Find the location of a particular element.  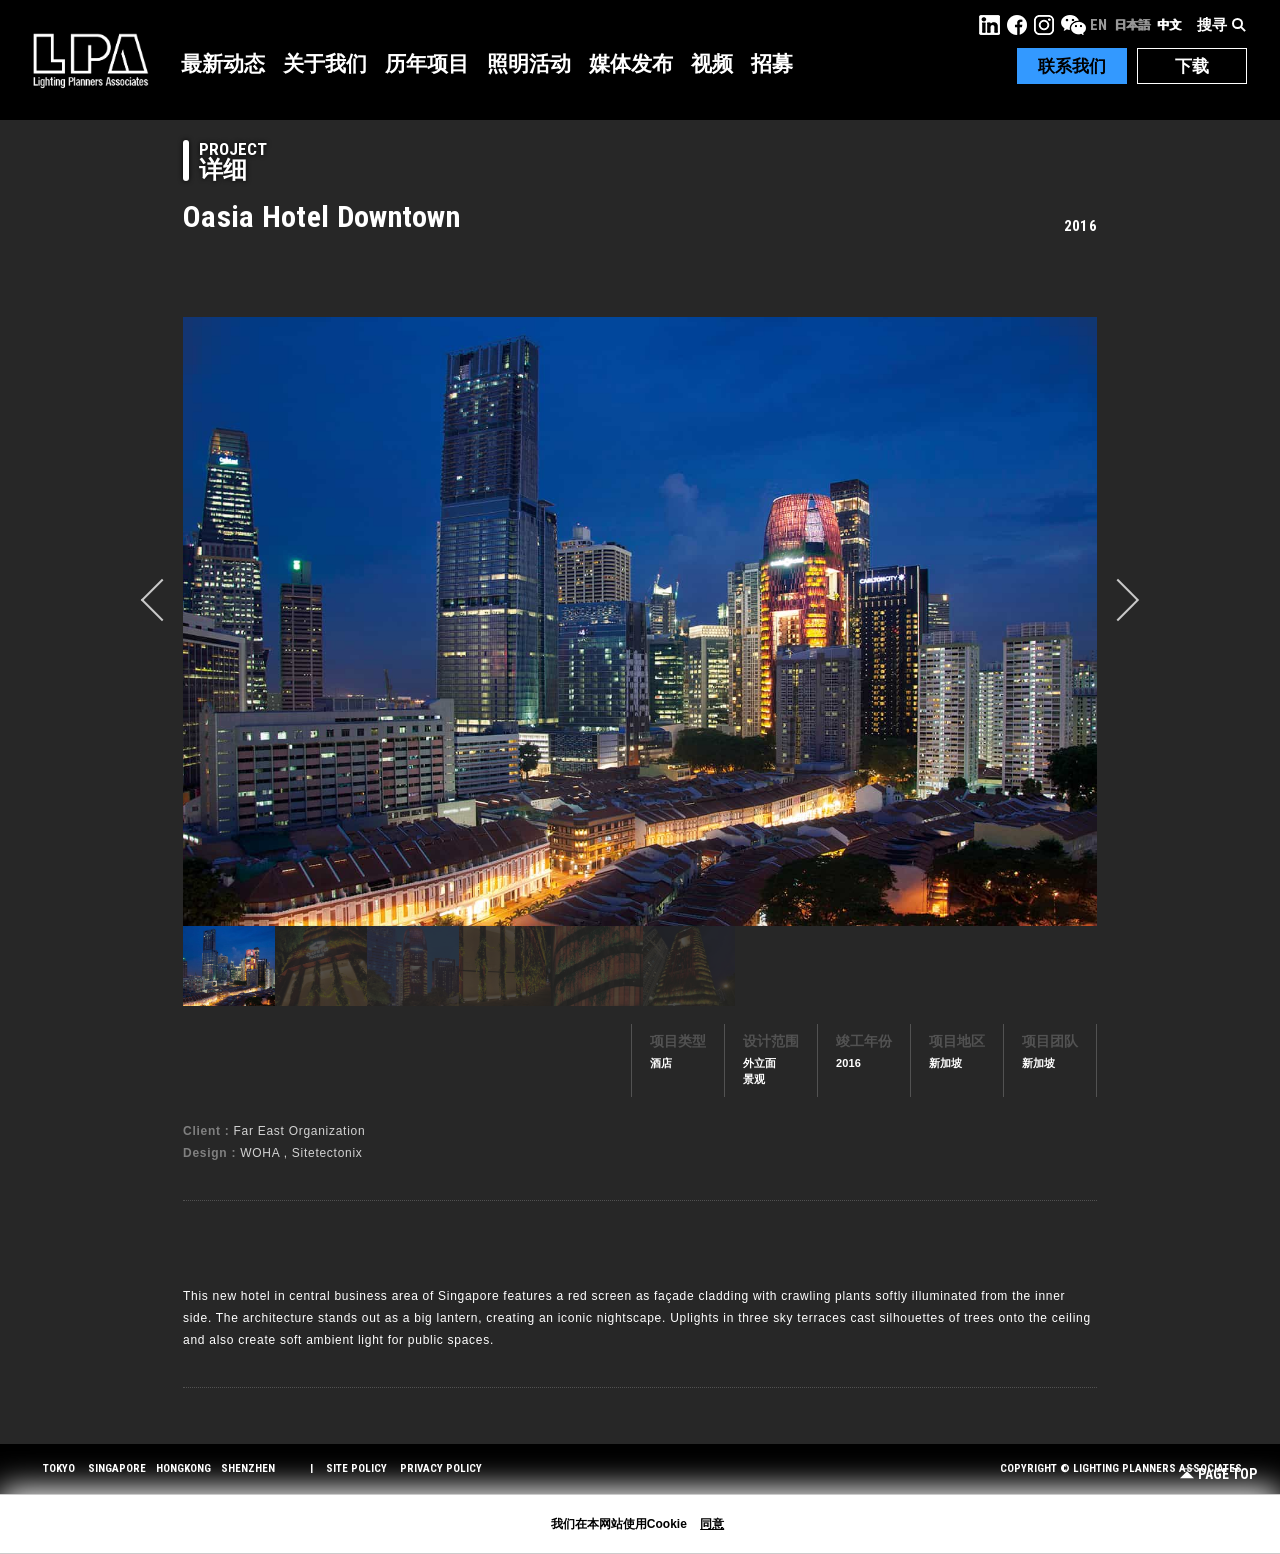

日本語 is located at coordinates (1132, 25).